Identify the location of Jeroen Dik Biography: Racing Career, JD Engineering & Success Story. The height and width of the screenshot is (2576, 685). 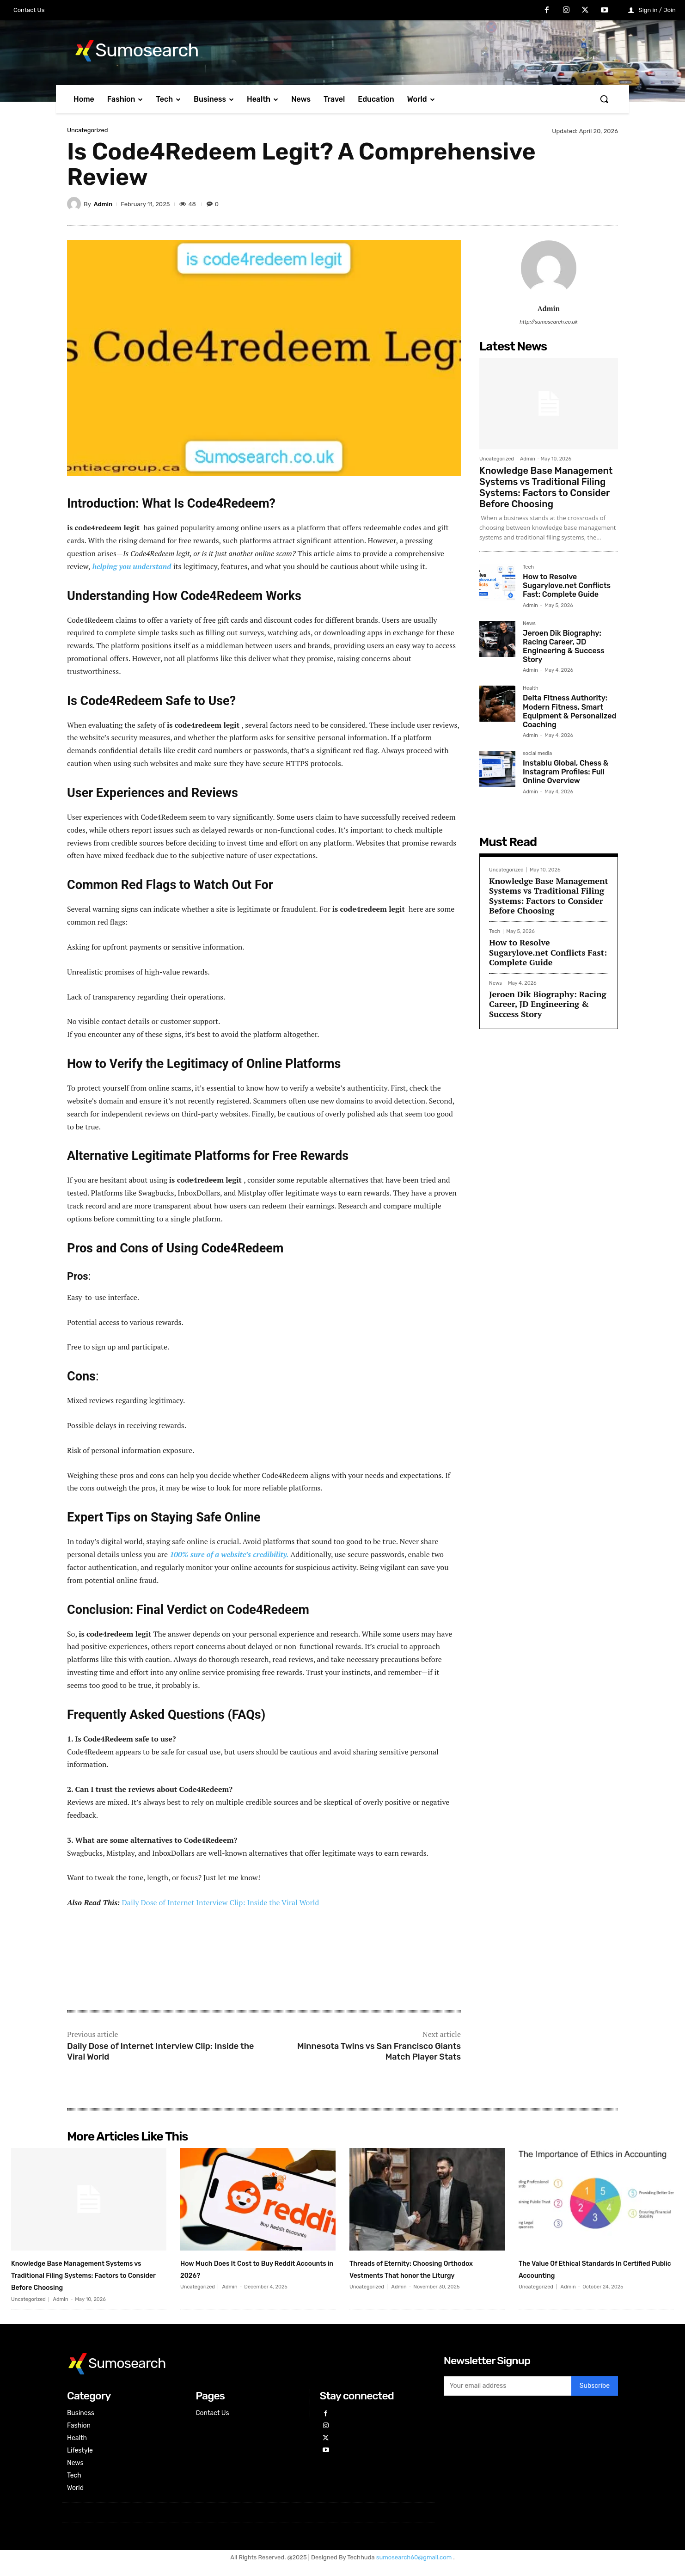
(564, 646).